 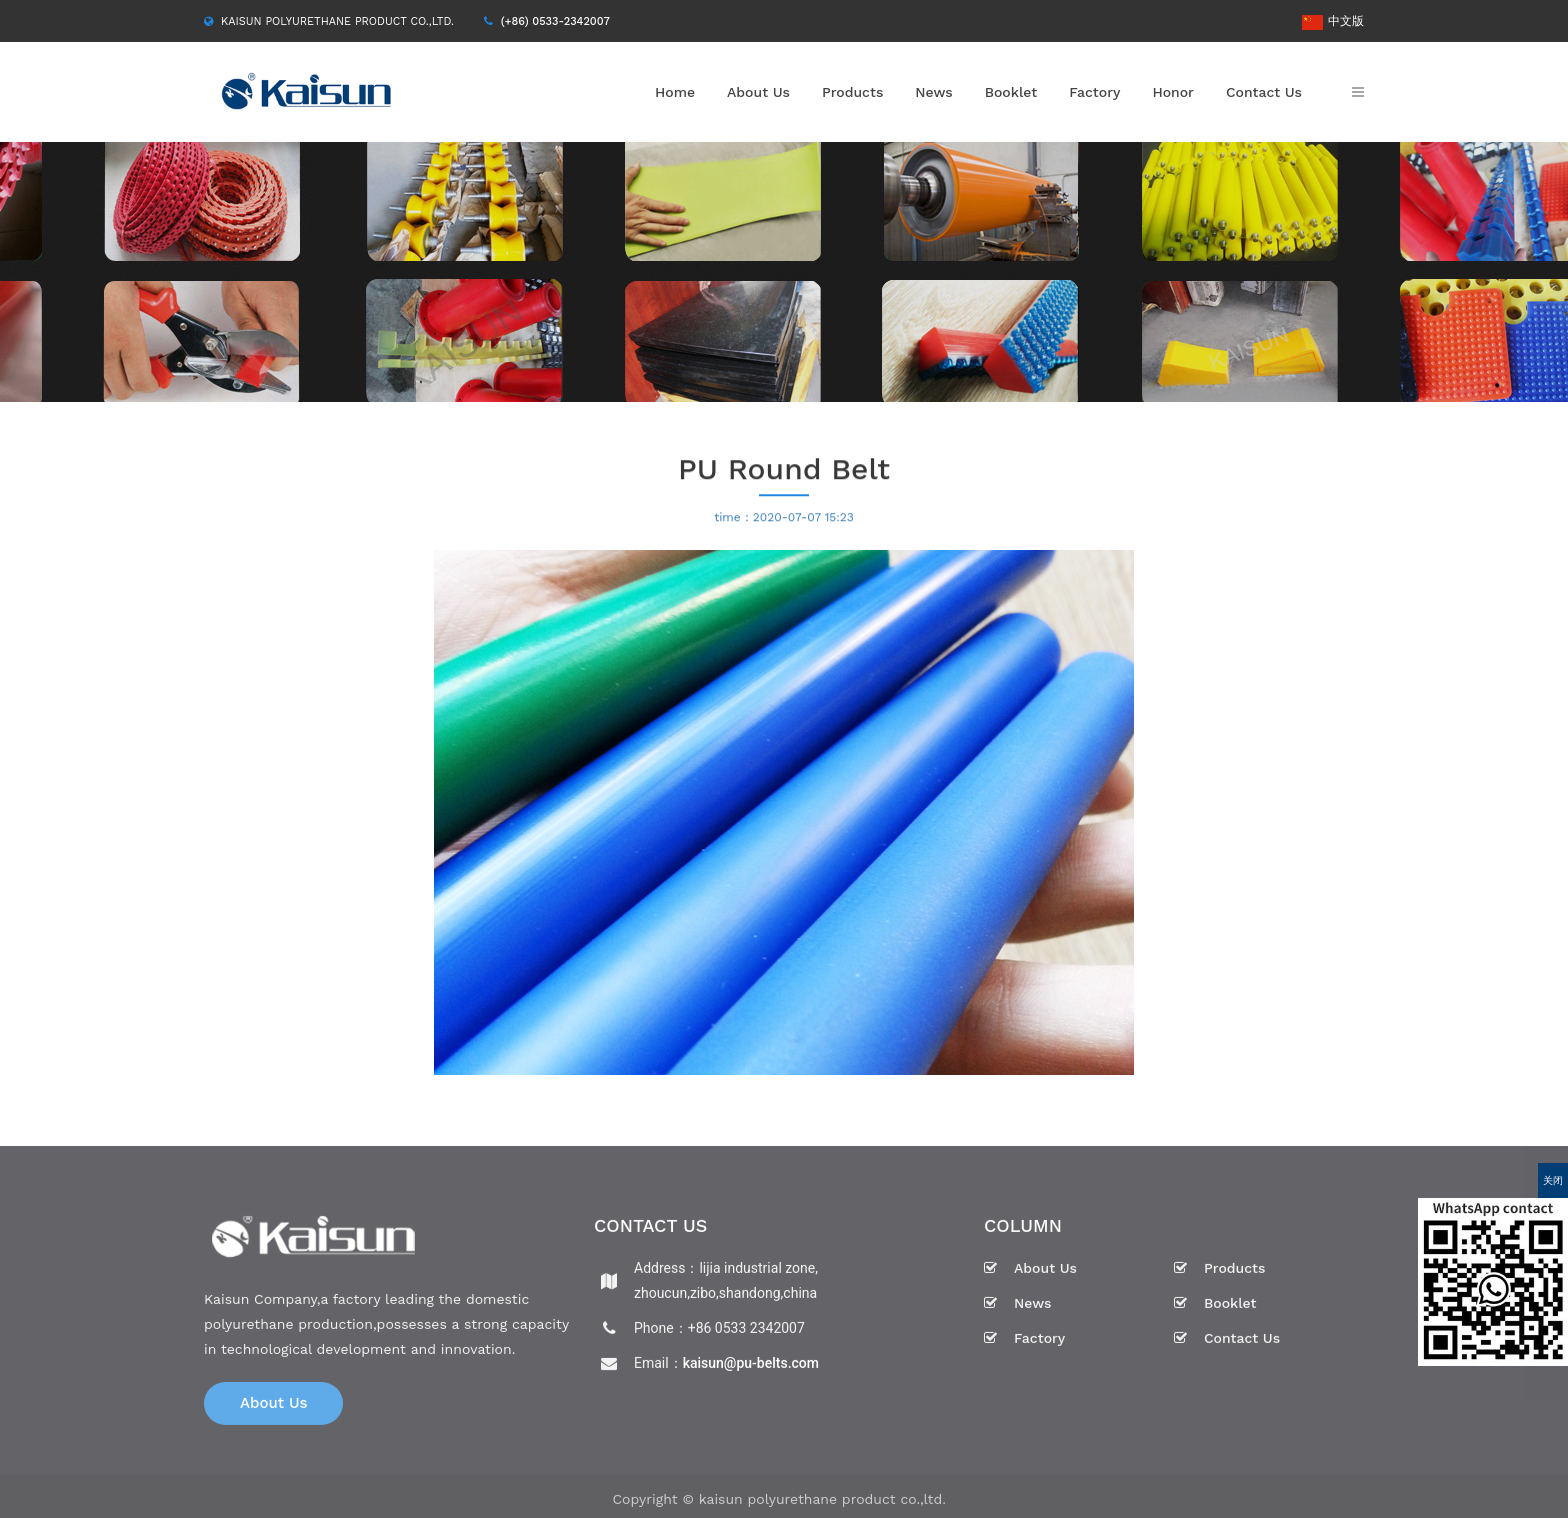 What do you see at coordinates (758, 92) in the screenshot?
I see `About Us` at bounding box center [758, 92].